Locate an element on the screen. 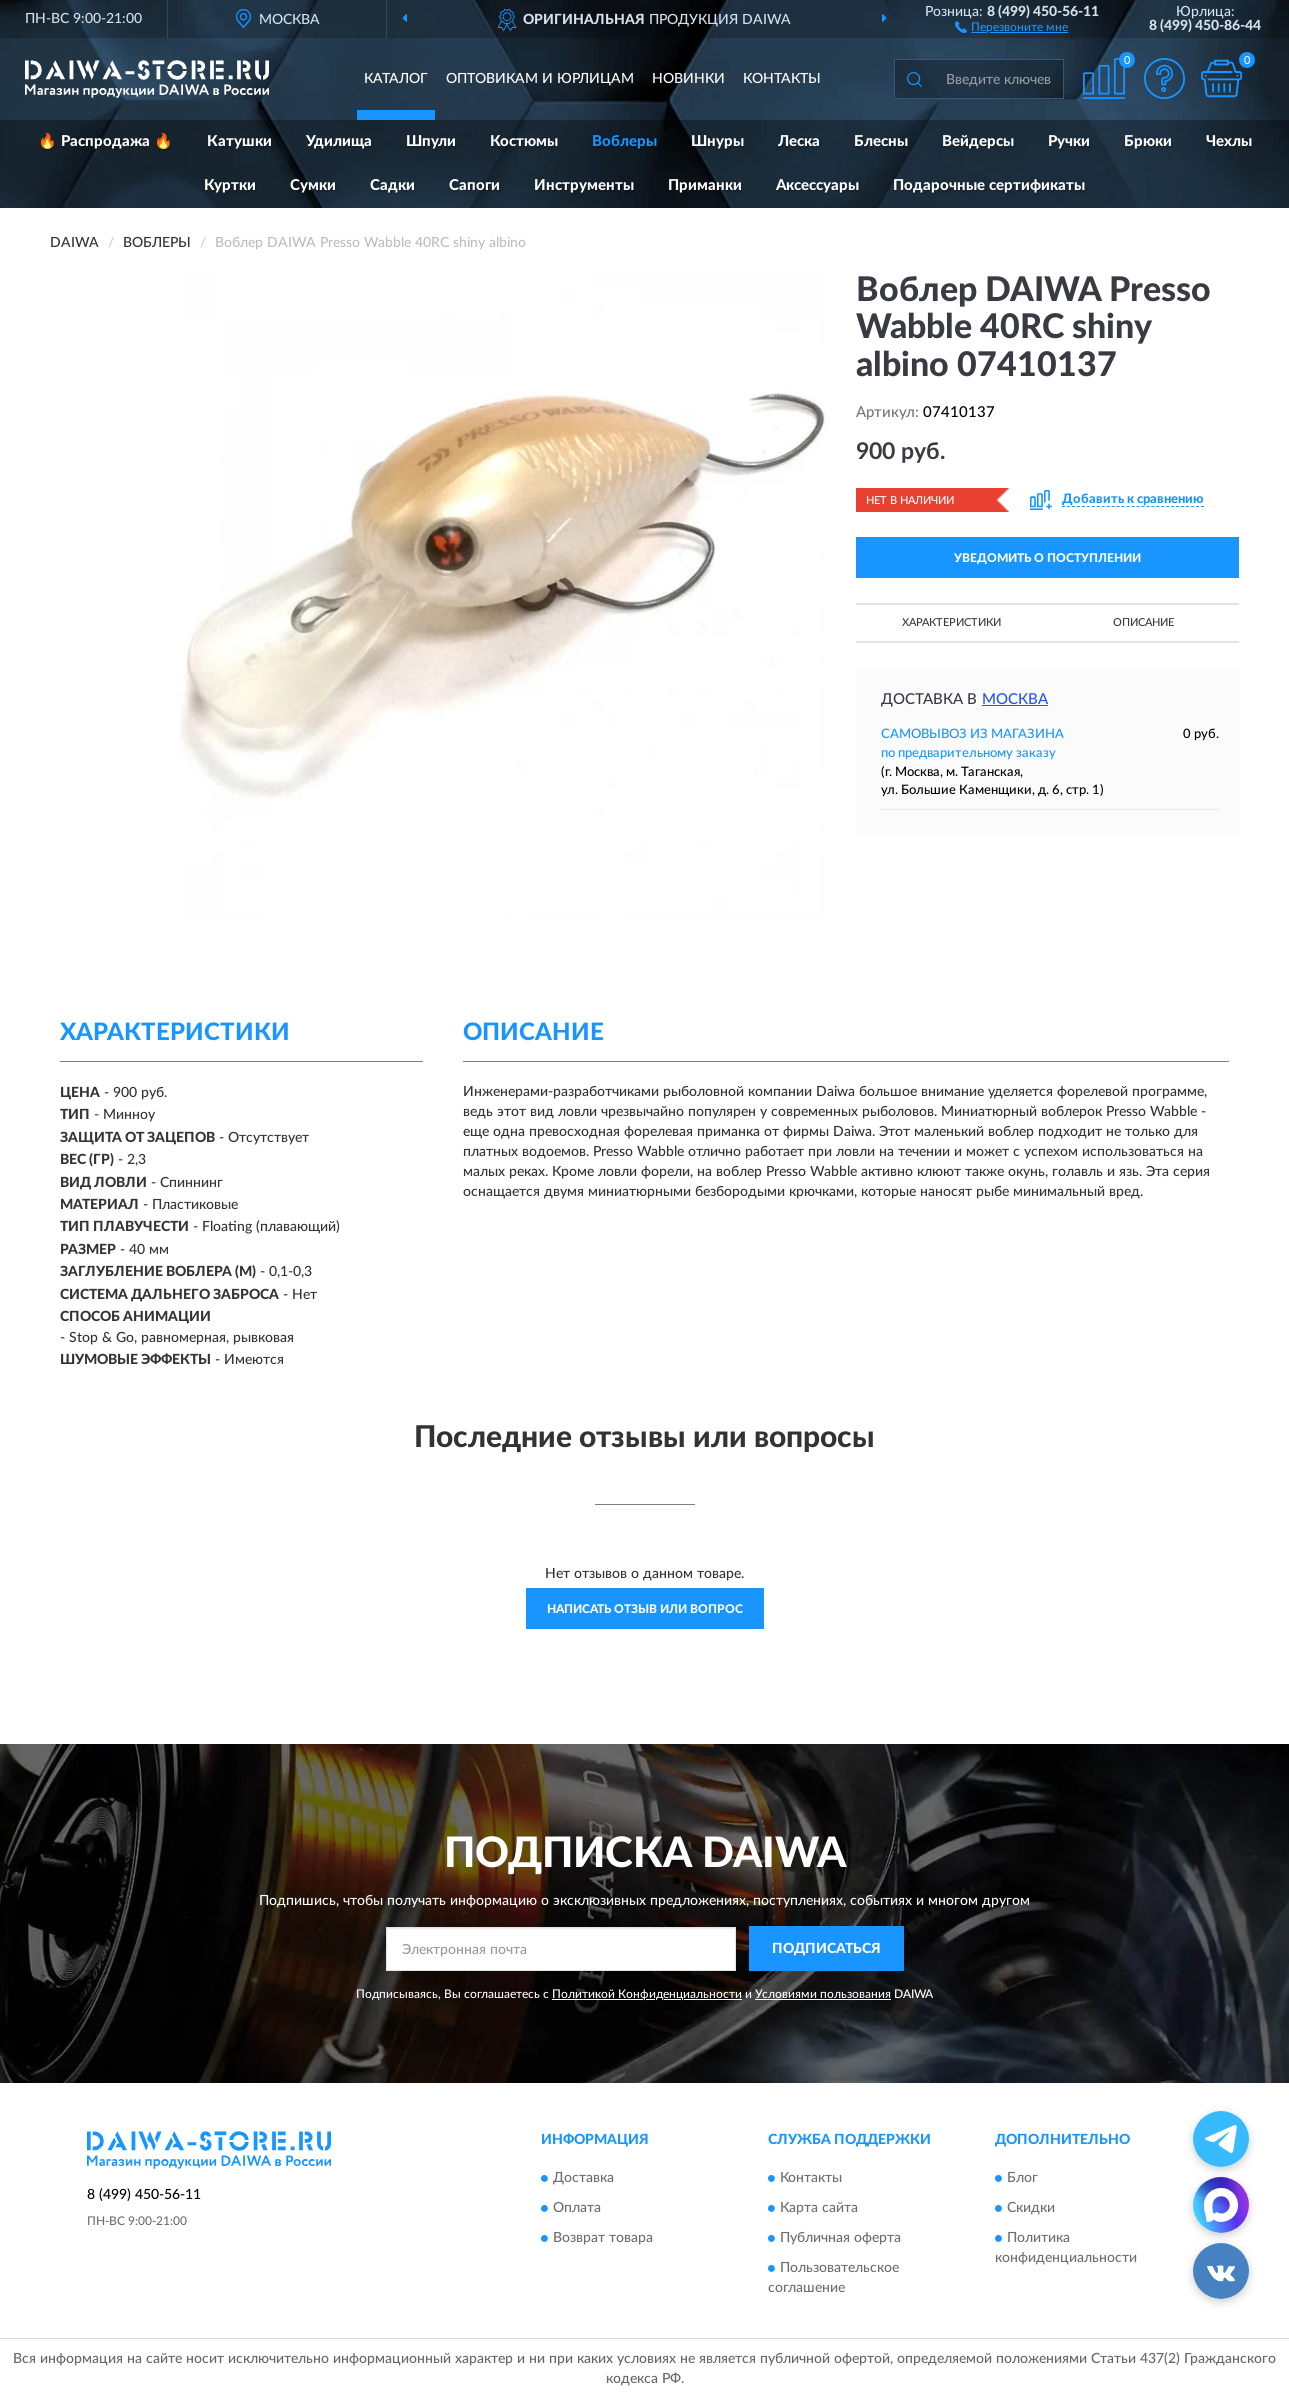 Image resolution: width=1289 pixels, height=2399 pixels. Аксессуары is located at coordinates (817, 185).